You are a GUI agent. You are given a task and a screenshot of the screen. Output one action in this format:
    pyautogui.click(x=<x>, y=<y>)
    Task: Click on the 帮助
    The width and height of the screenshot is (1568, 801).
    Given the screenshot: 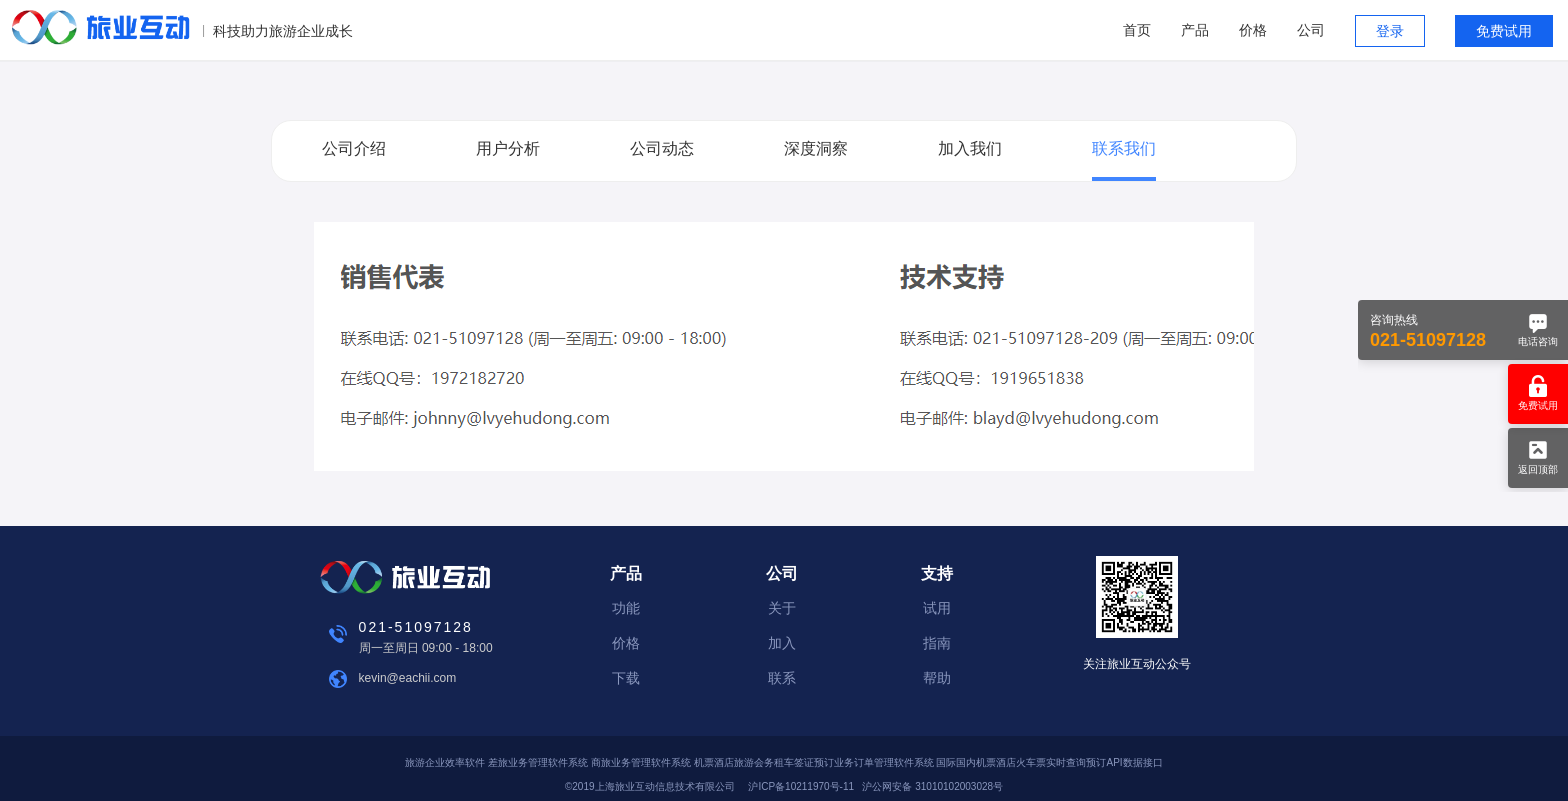 What is the action you would take?
    pyautogui.click(x=937, y=678)
    